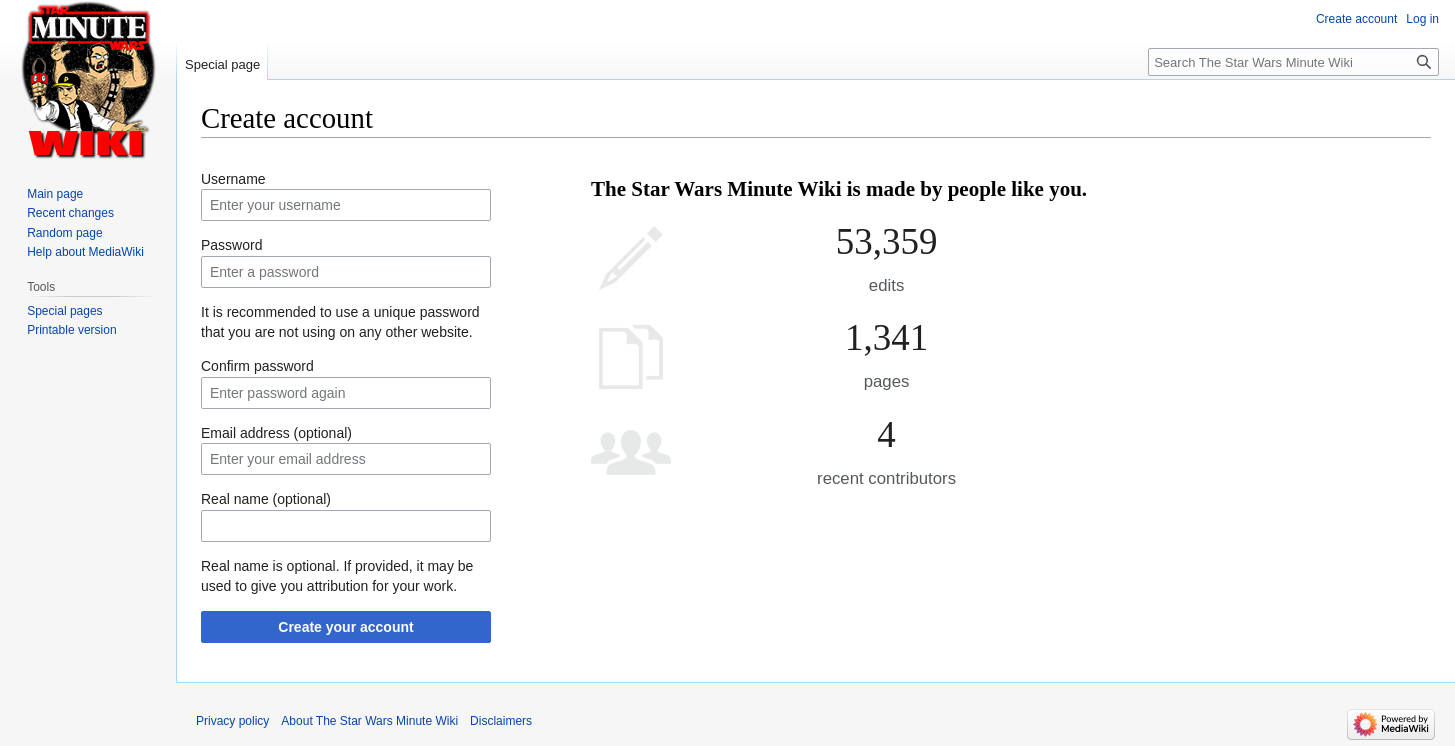 Image resolution: width=1455 pixels, height=746 pixels. What do you see at coordinates (266, 499) in the screenshot?
I see `Real name (optional)` at bounding box center [266, 499].